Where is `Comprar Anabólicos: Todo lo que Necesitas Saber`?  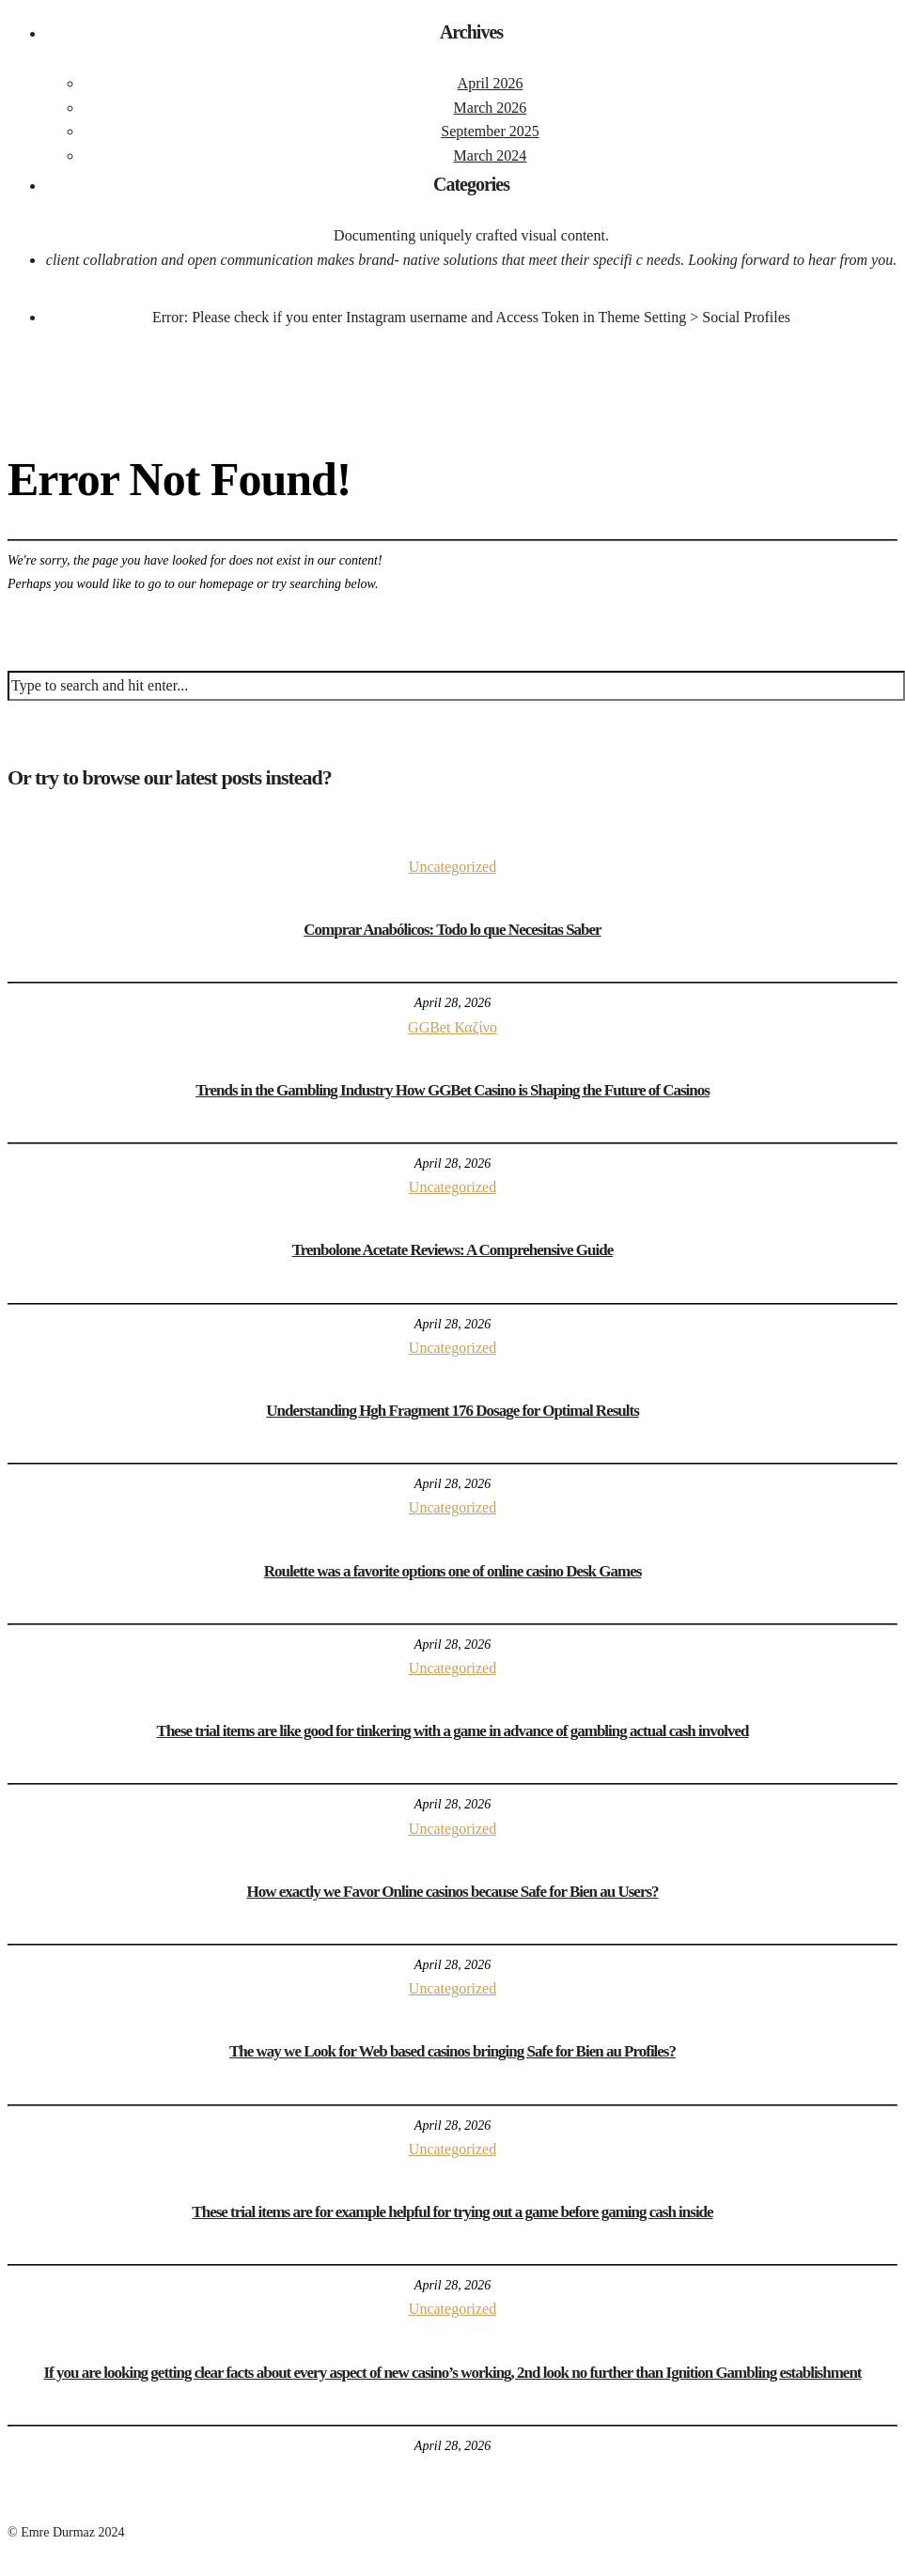 Comprar Anabólicos: Todo lo que Necesitas Saber is located at coordinates (452, 930).